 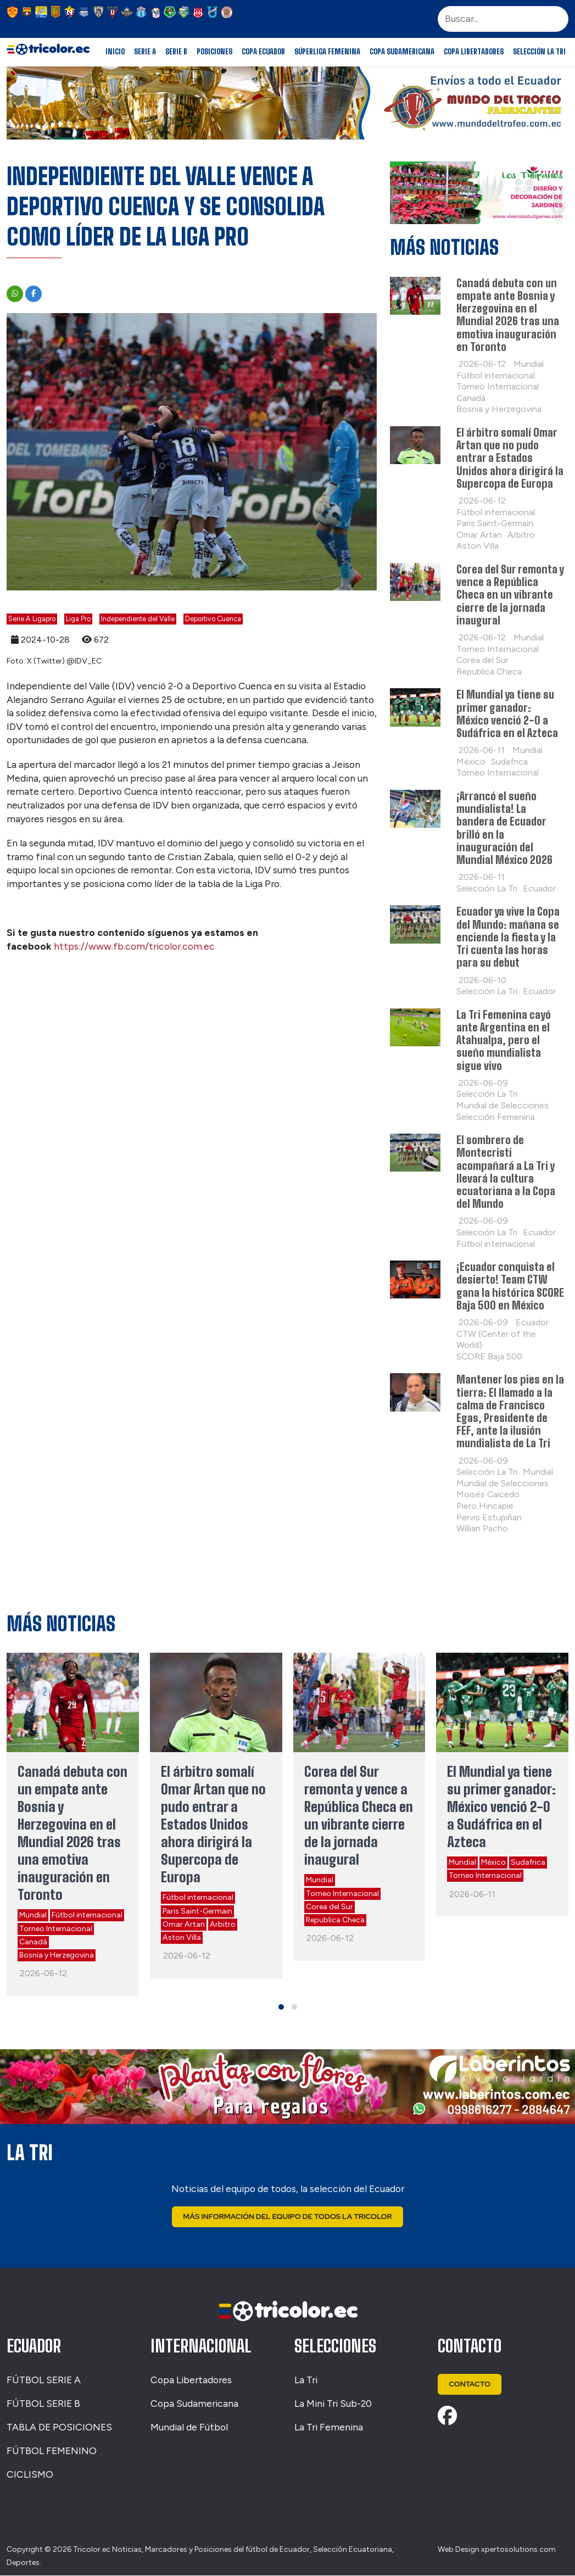 I want to click on Contacto, so click(x=470, y=2385).